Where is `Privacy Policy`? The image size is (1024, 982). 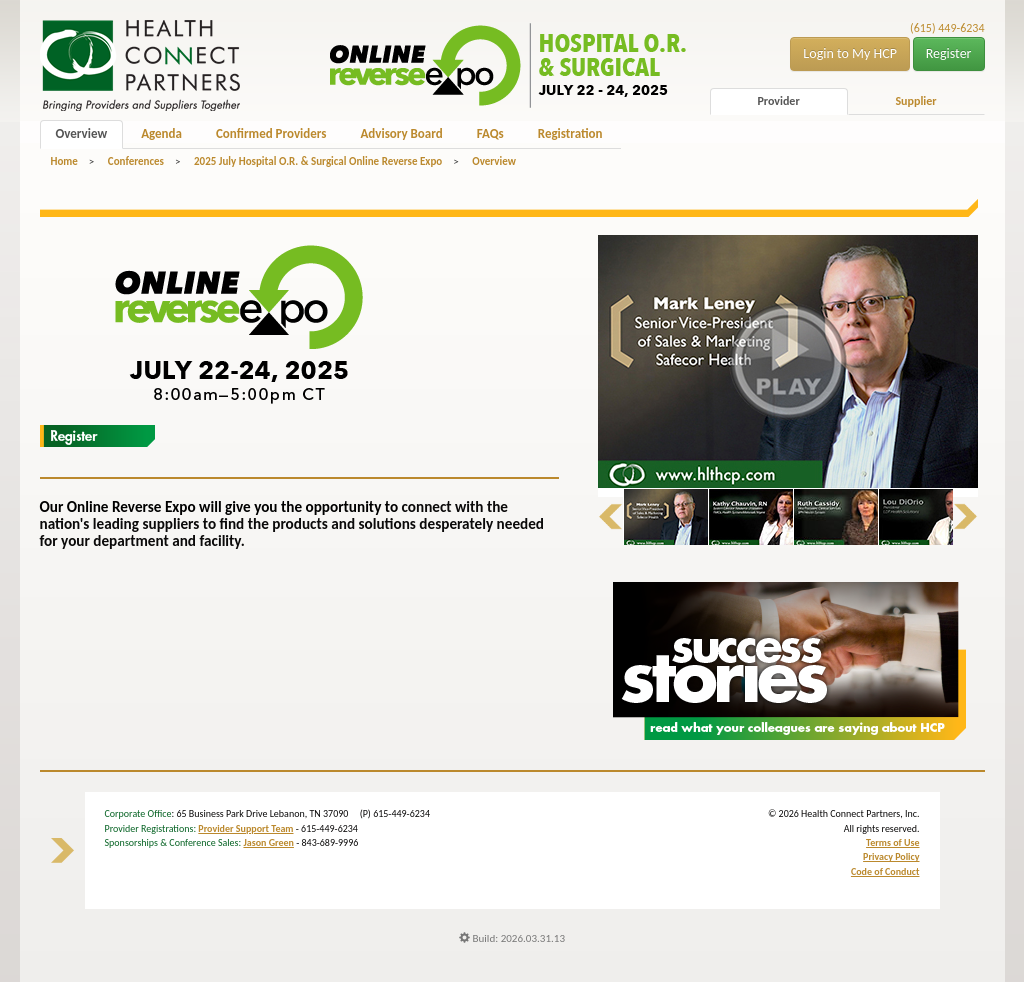 Privacy Policy is located at coordinates (891, 856).